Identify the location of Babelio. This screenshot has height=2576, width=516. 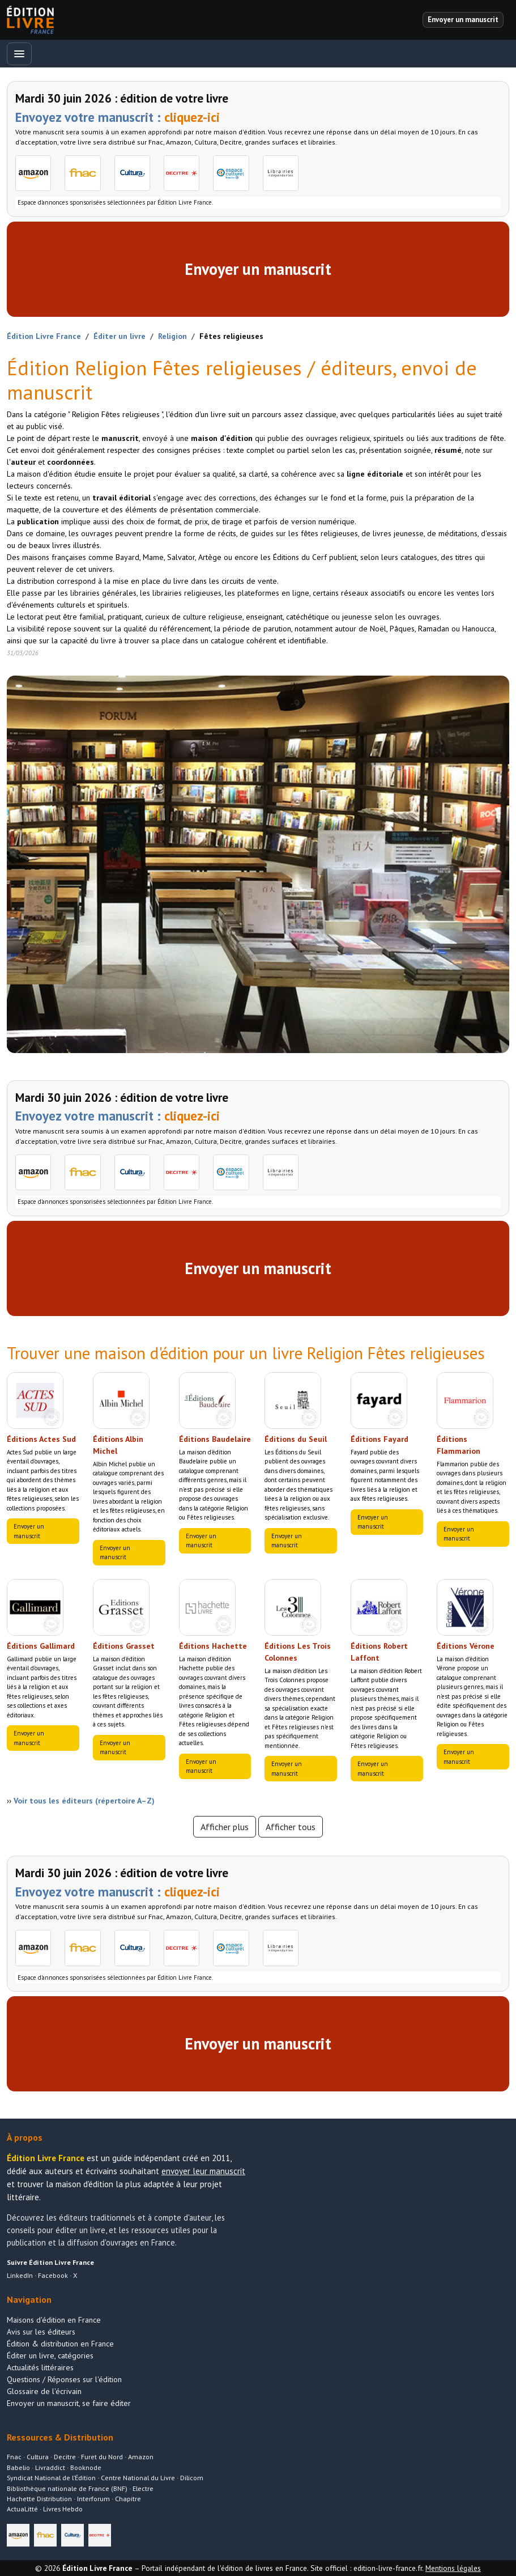
(18, 2467).